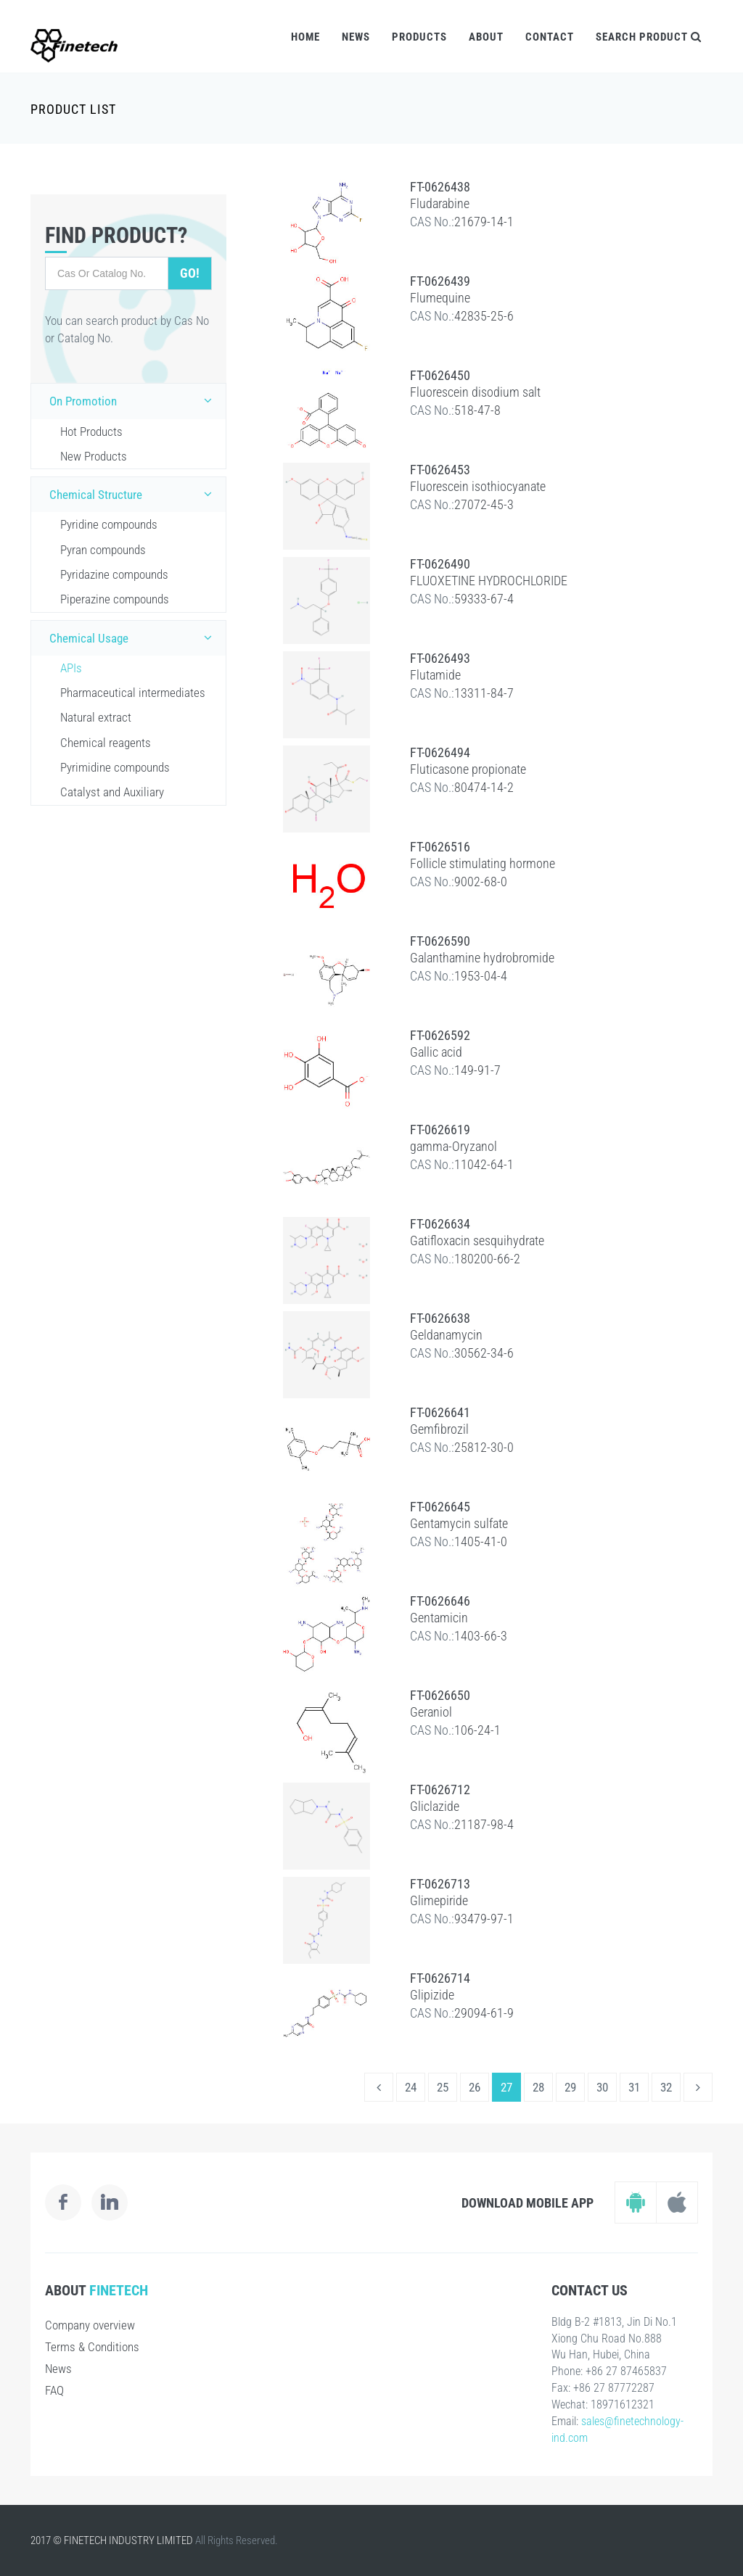 The height and width of the screenshot is (2576, 743). I want to click on 59333-67-4, so click(484, 598).